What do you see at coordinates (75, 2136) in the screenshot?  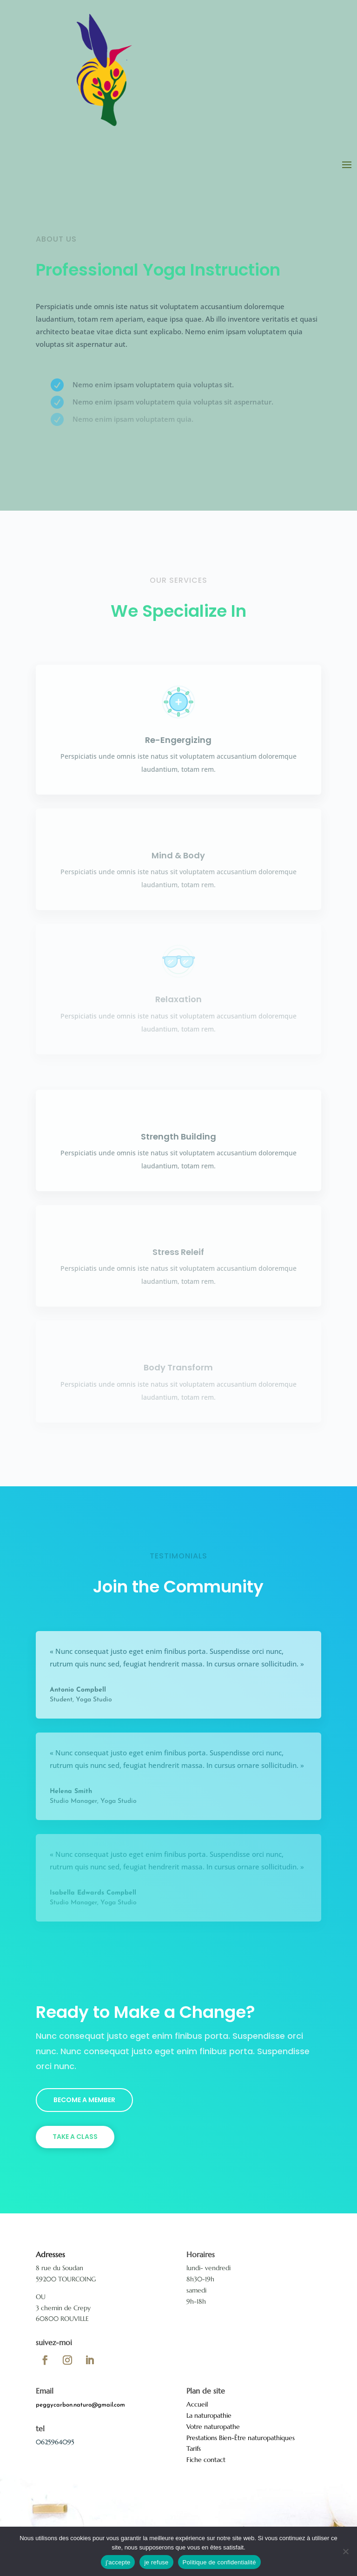 I see `Take a Class` at bounding box center [75, 2136].